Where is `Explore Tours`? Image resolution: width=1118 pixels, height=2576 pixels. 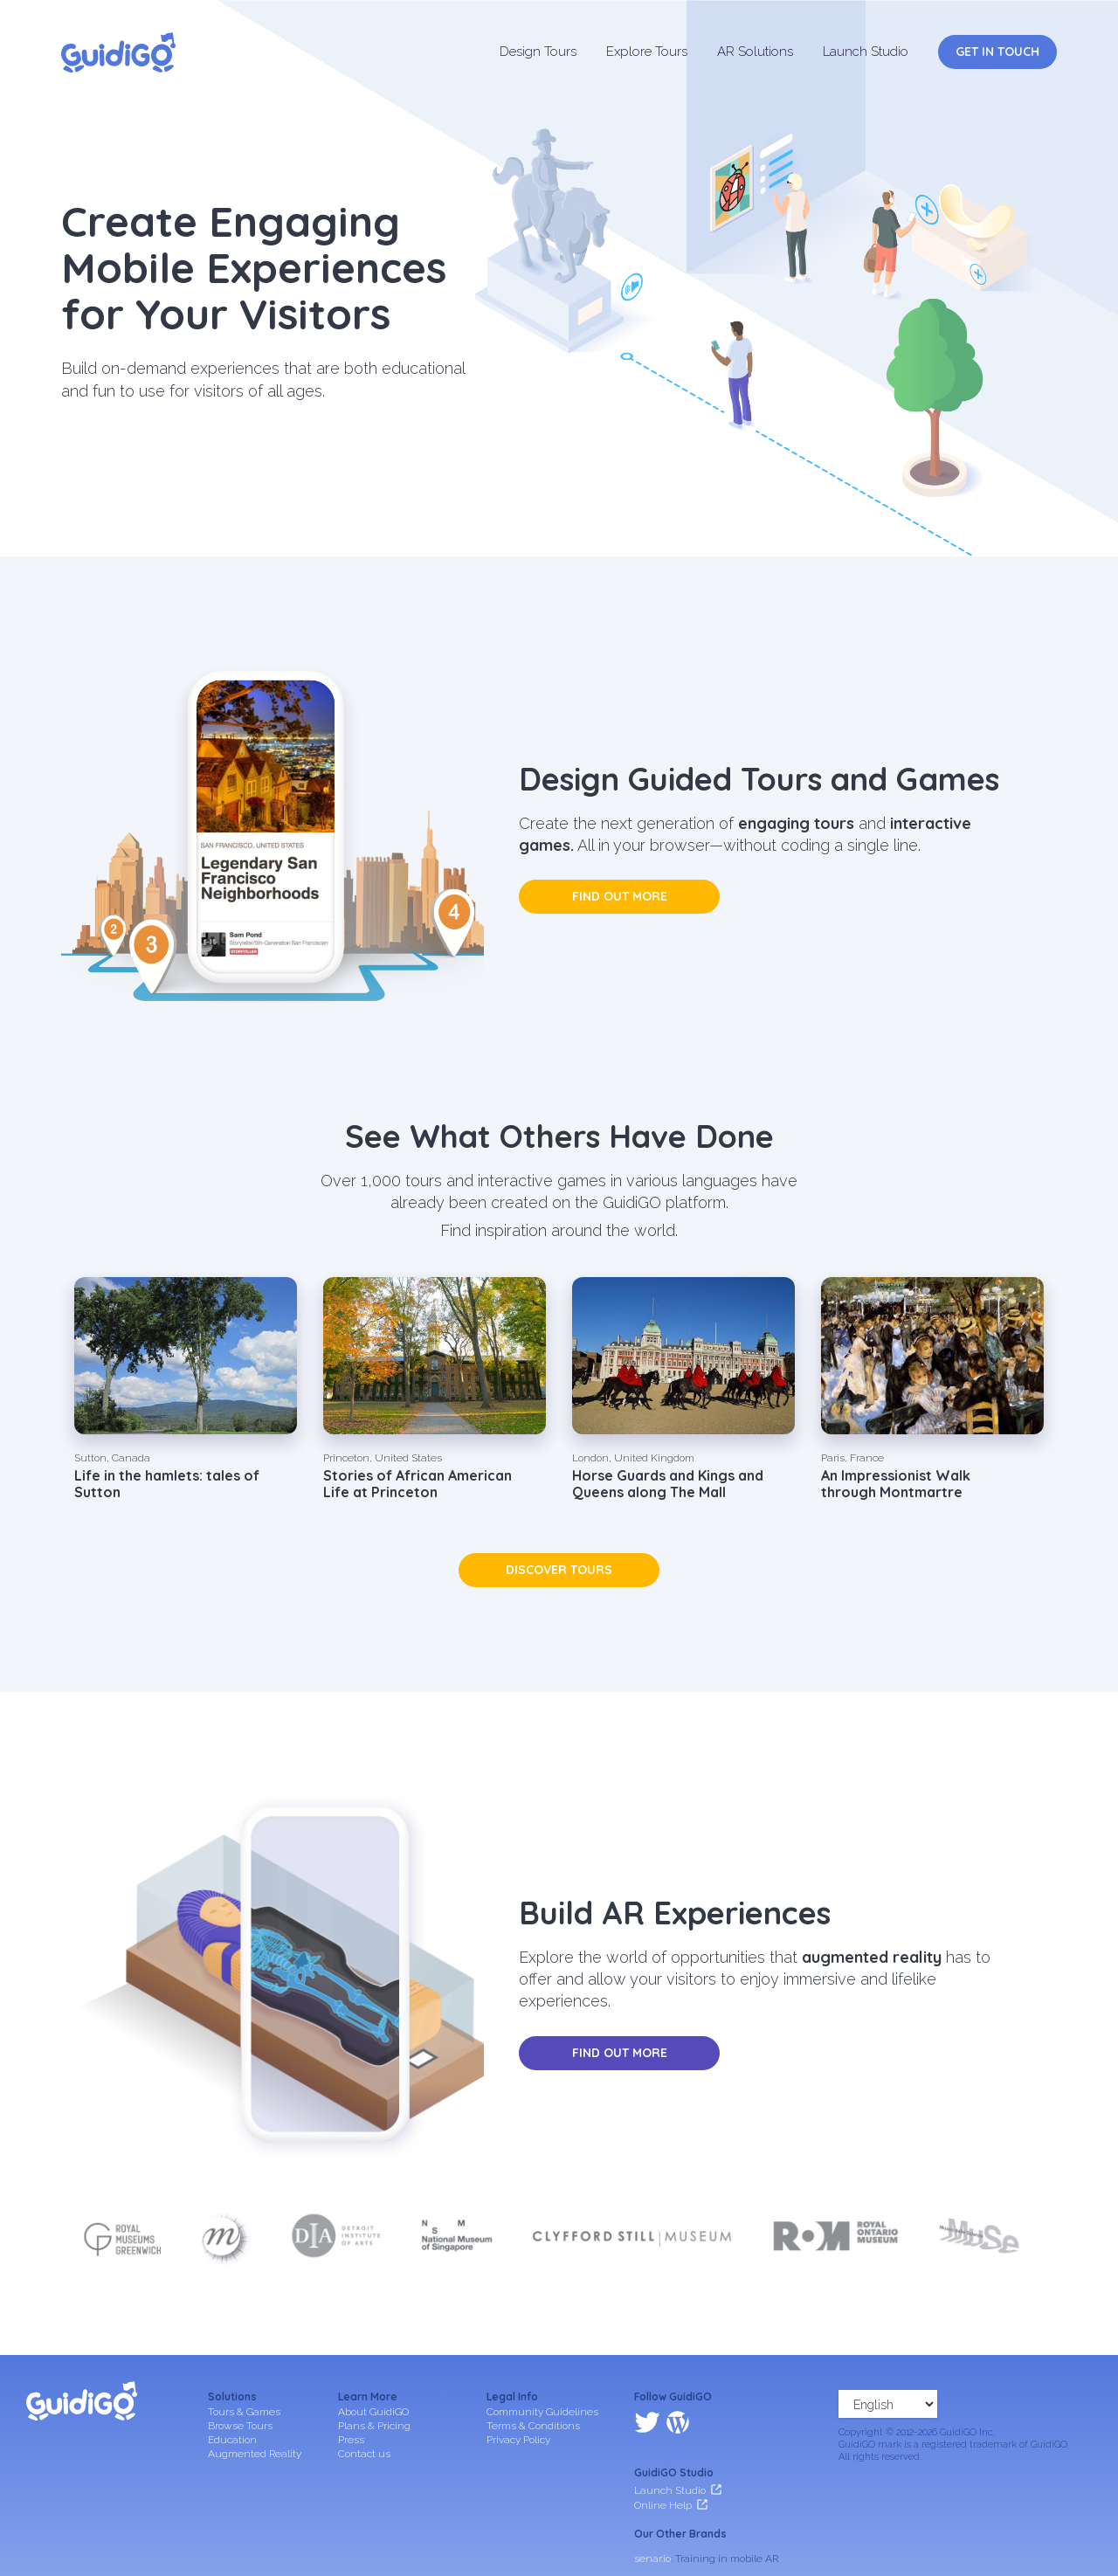 Explore Tours is located at coordinates (646, 51).